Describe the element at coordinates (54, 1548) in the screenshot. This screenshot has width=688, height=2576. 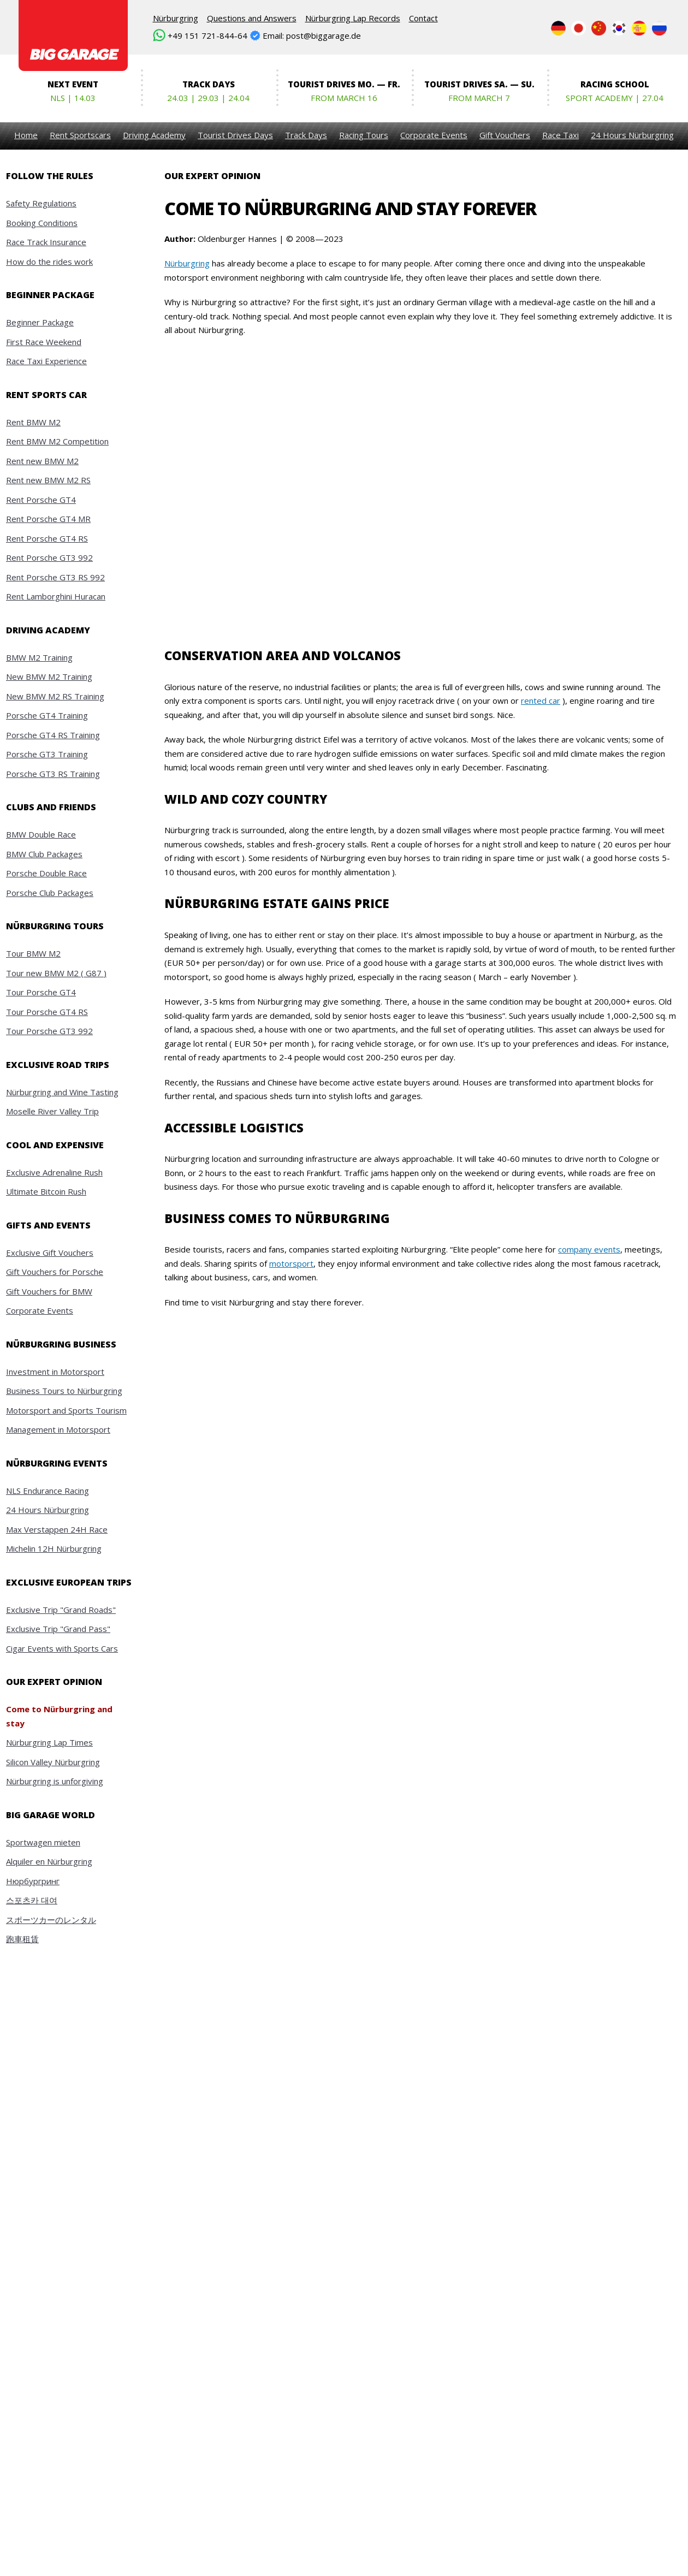
I see `Michelin 12H Nürburgring` at that location.